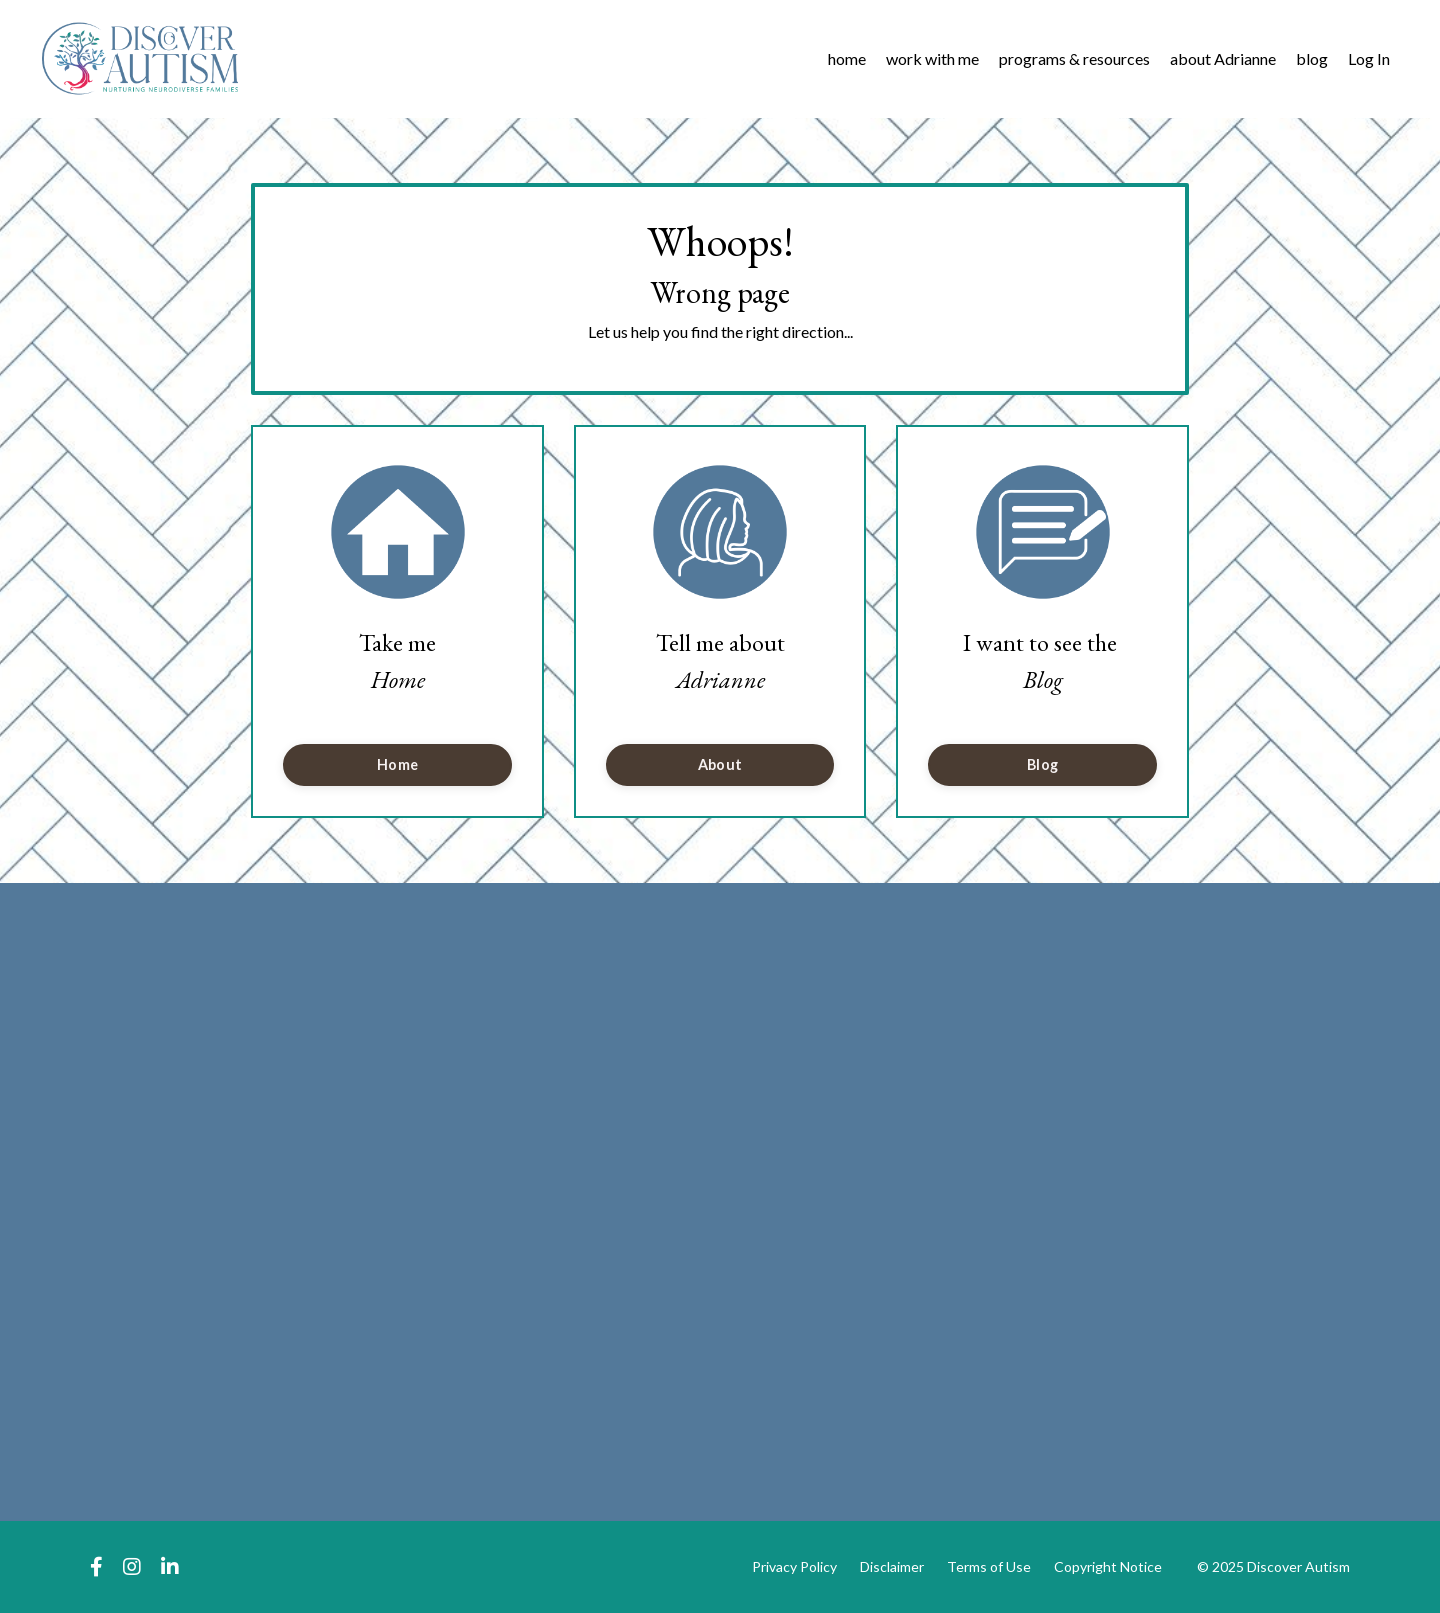 The width and height of the screenshot is (1440, 1613). I want to click on Disclaimer, so click(892, 1566).